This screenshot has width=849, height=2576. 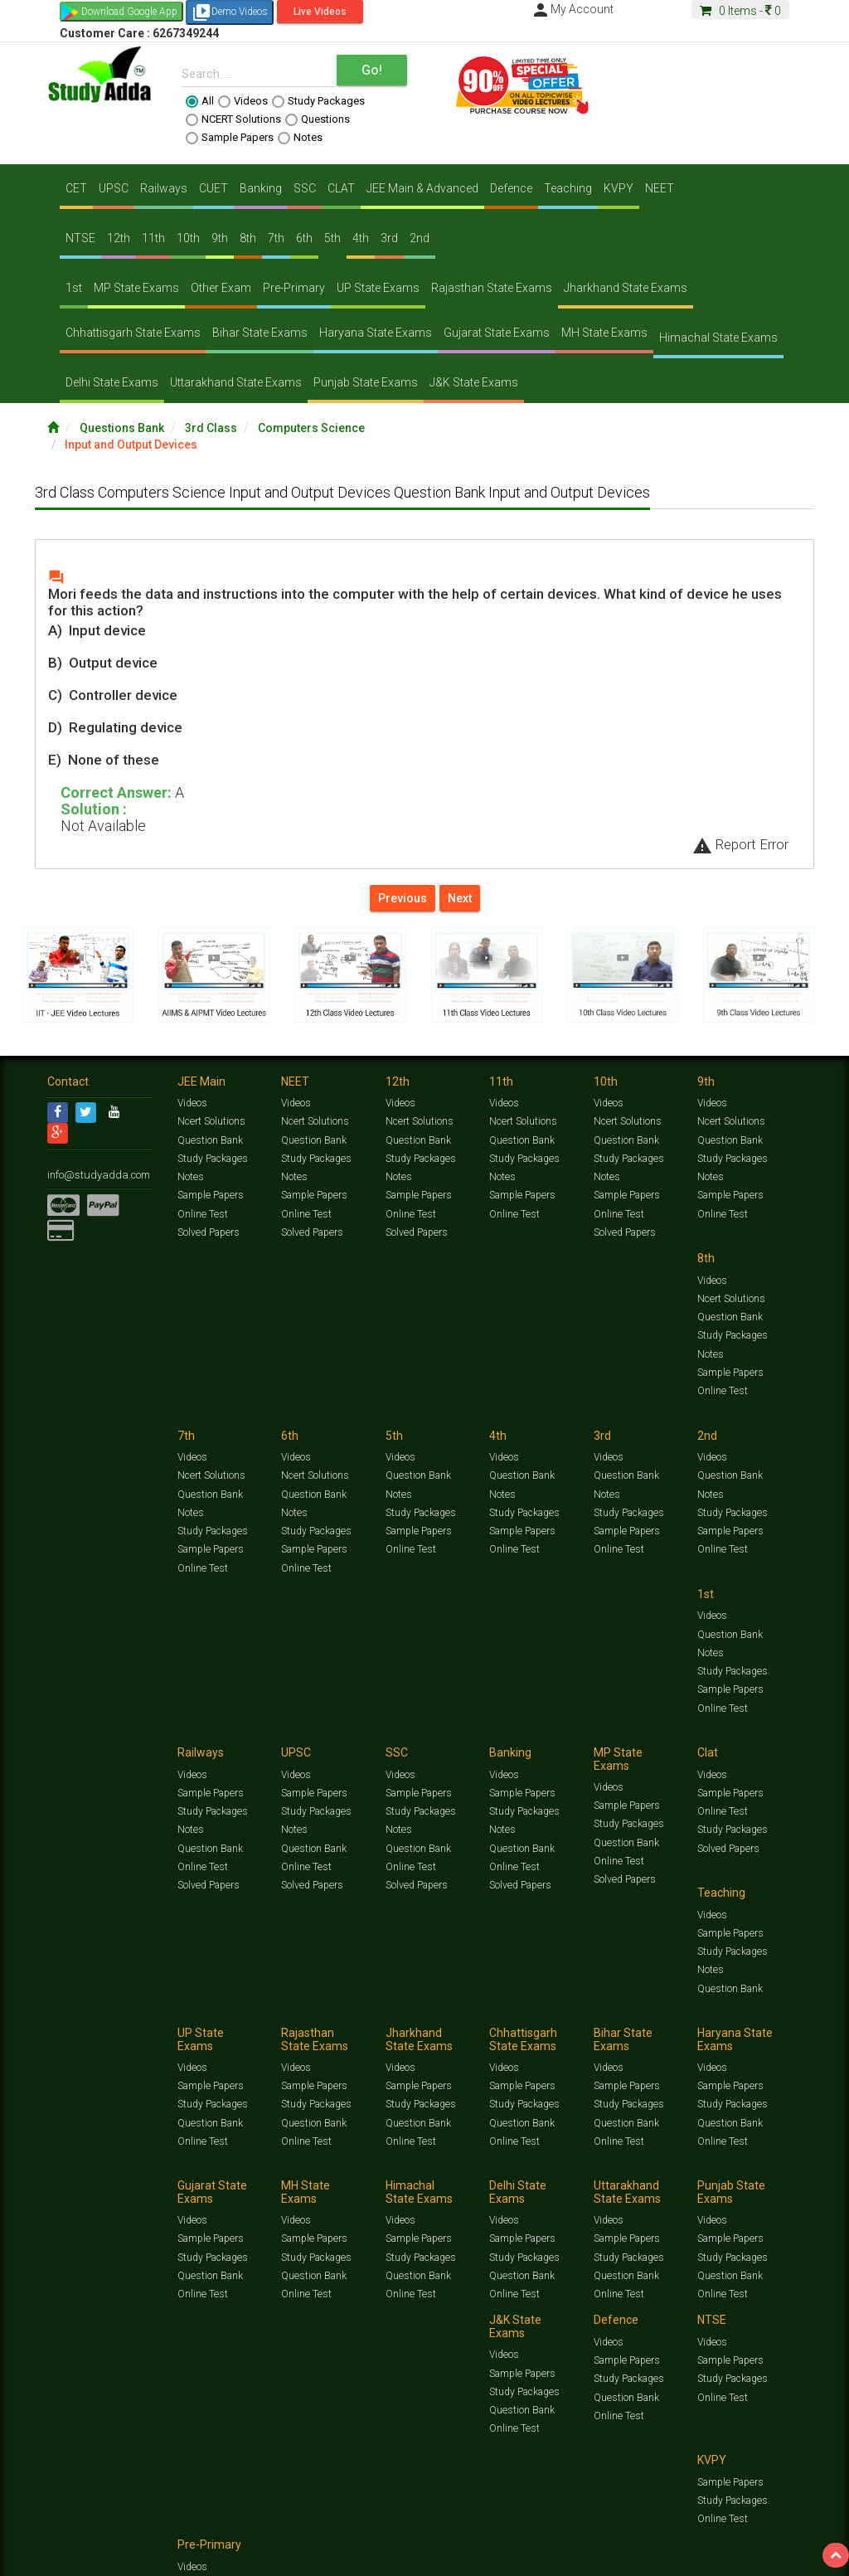 What do you see at coordinates (740, 844) in the screenshot?
I see `Report Error` at bounding box center [740, 844].